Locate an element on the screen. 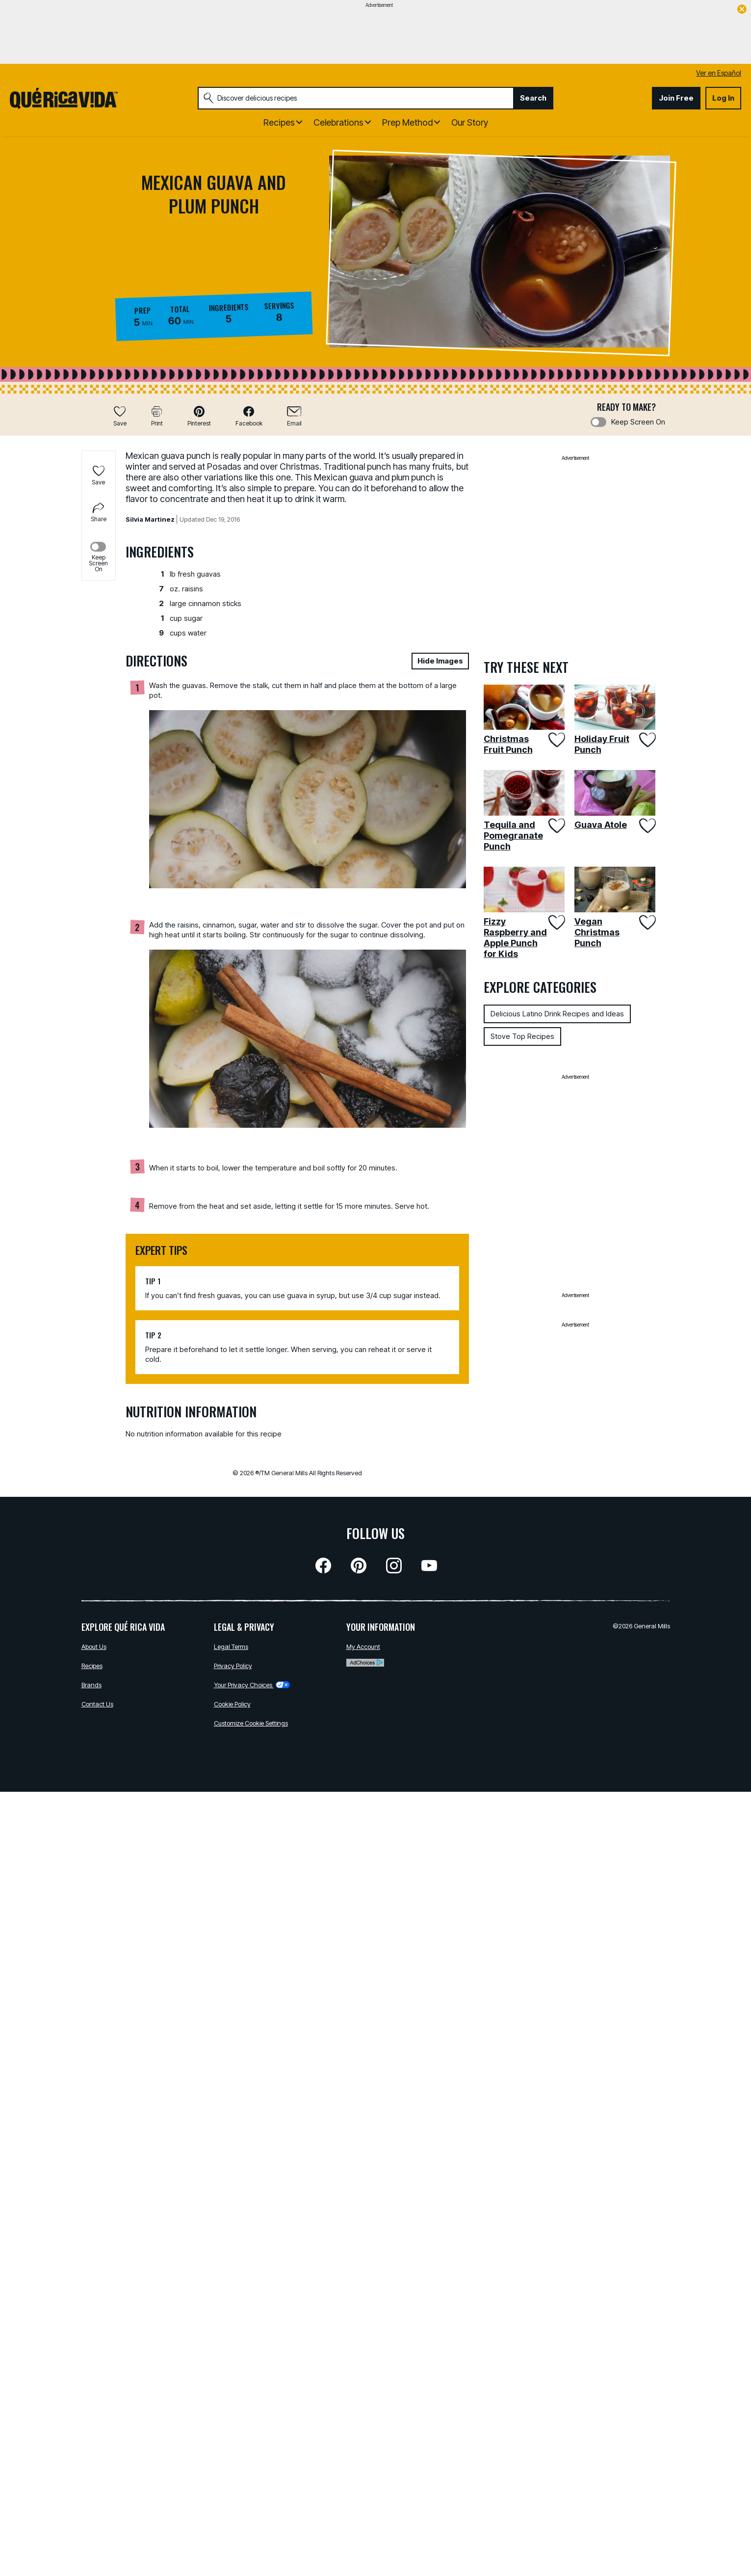  [Add Guava Atole to favorites] is located at coordinates (646, 825).